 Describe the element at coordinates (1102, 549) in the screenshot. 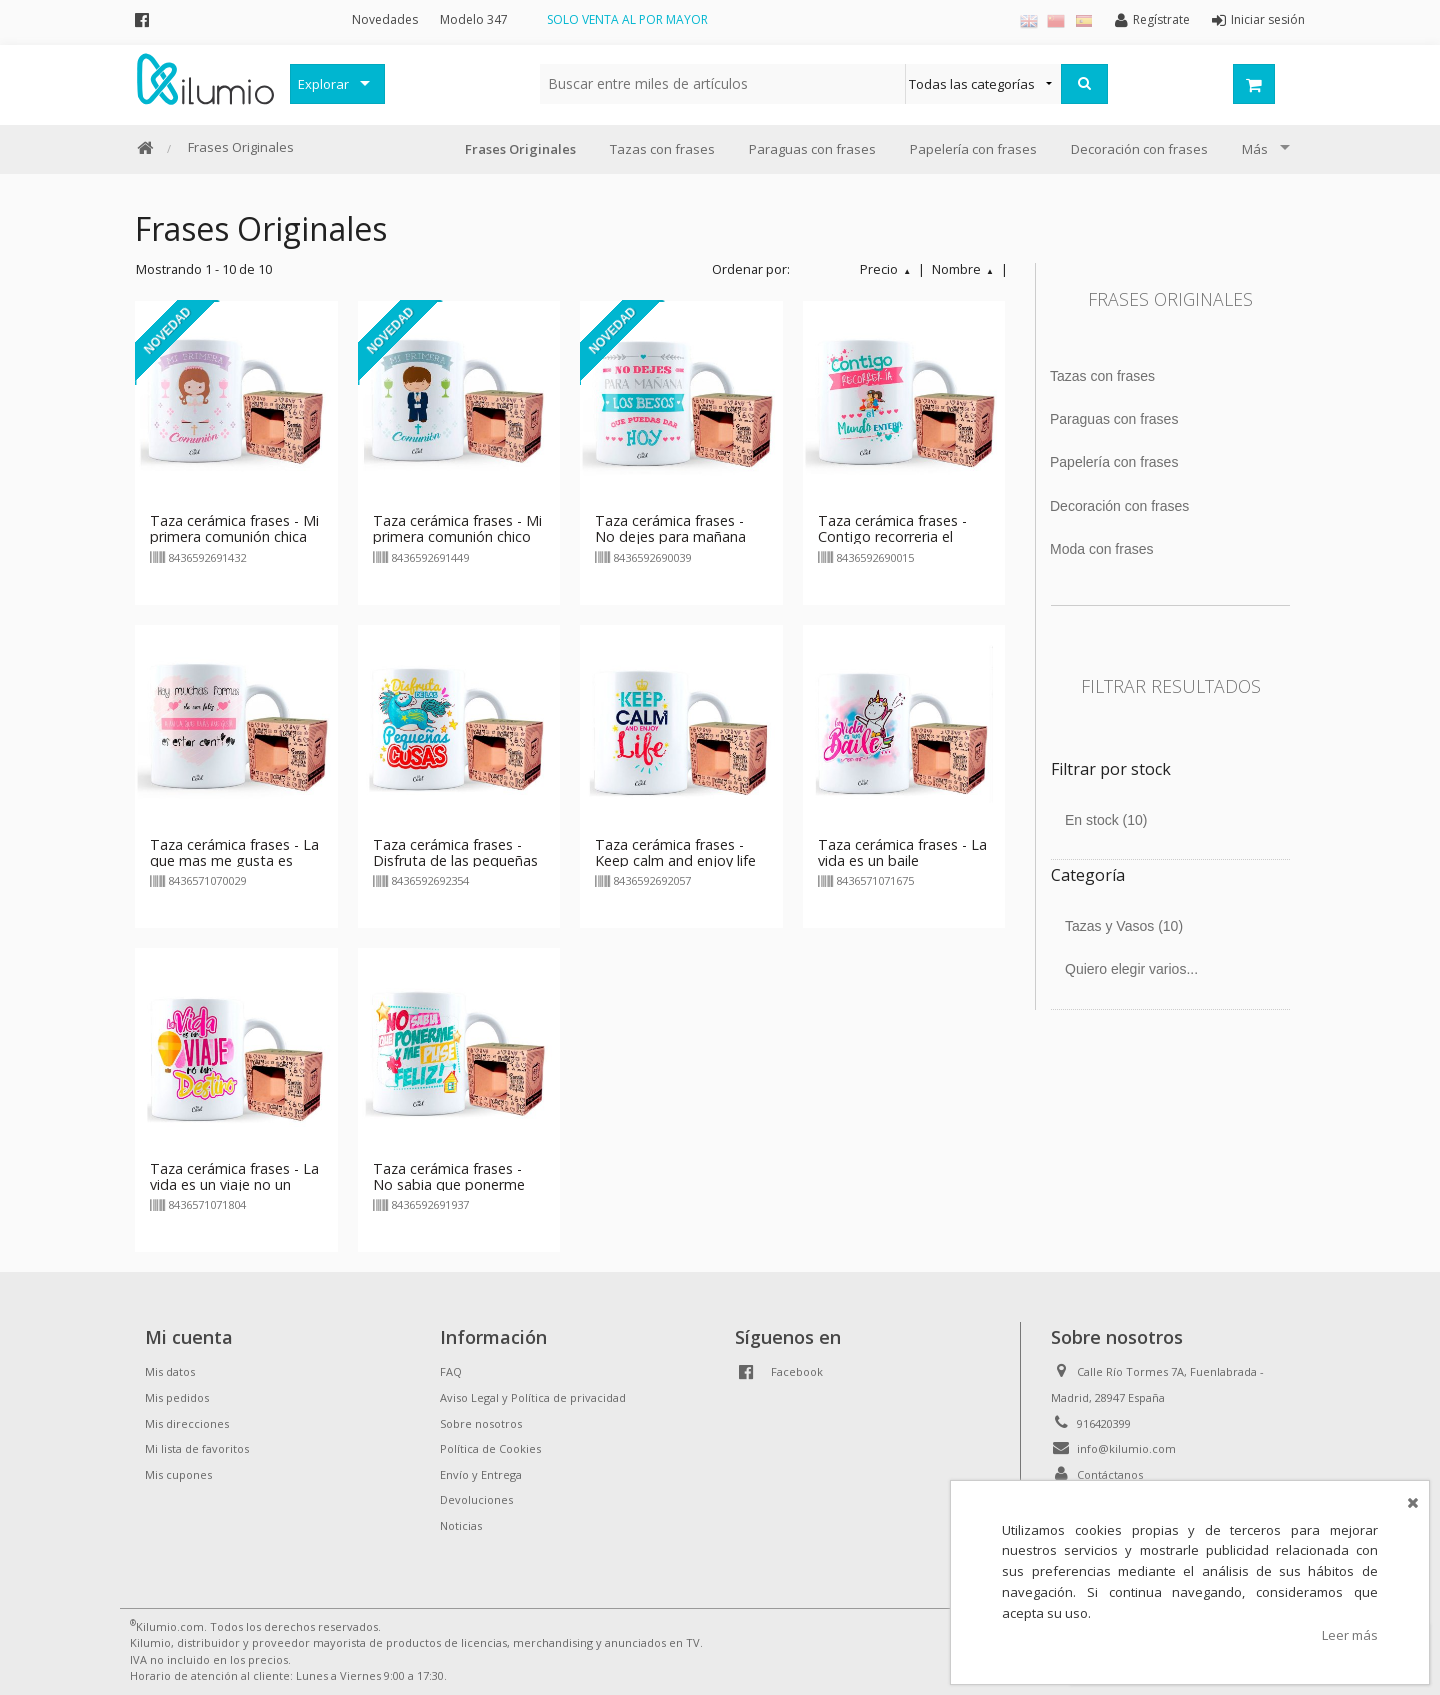

I see `Moda con frases` at that location.